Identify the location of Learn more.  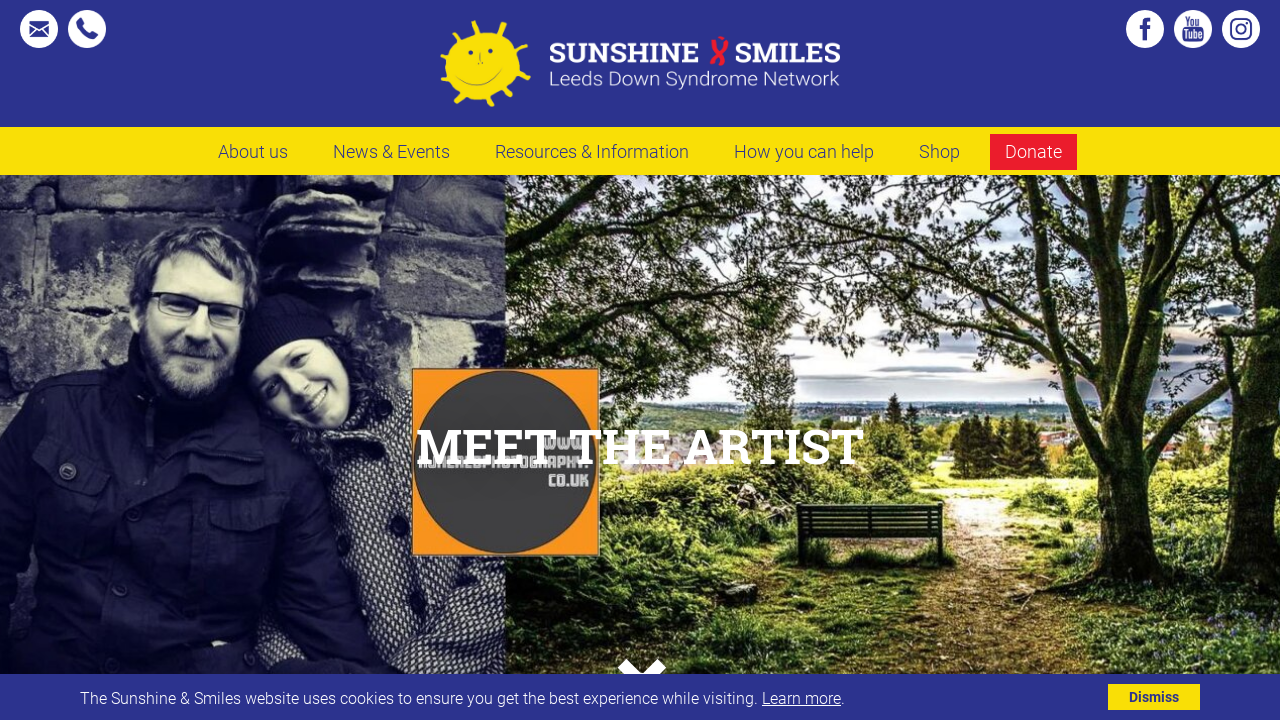
(801, 697).